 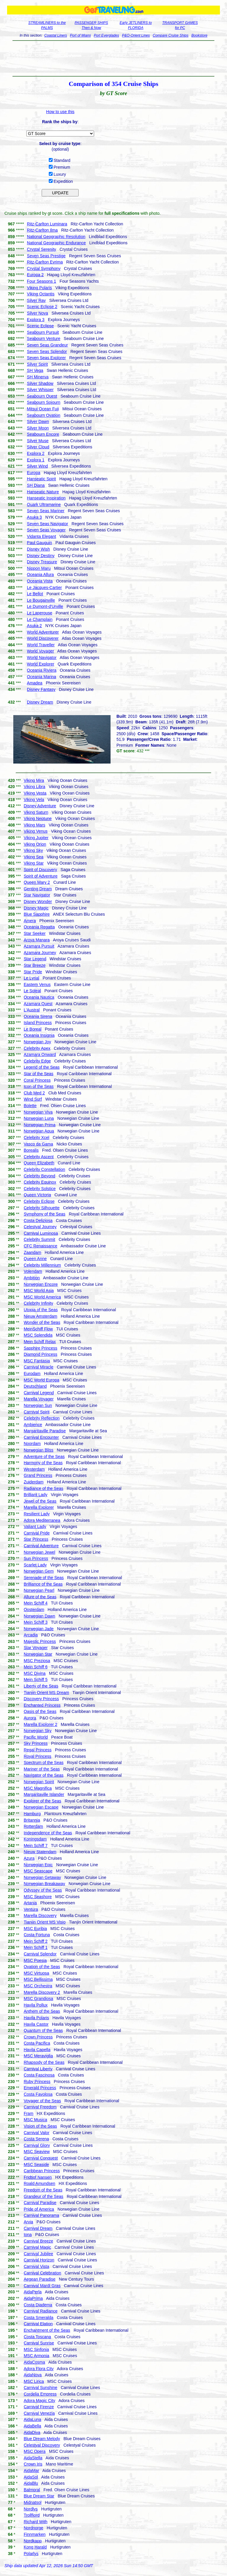 What do you see at coordinates (41, 1437) in the screenshot?
I see `Carnival Encounter` at bounding box center [41, 1437].